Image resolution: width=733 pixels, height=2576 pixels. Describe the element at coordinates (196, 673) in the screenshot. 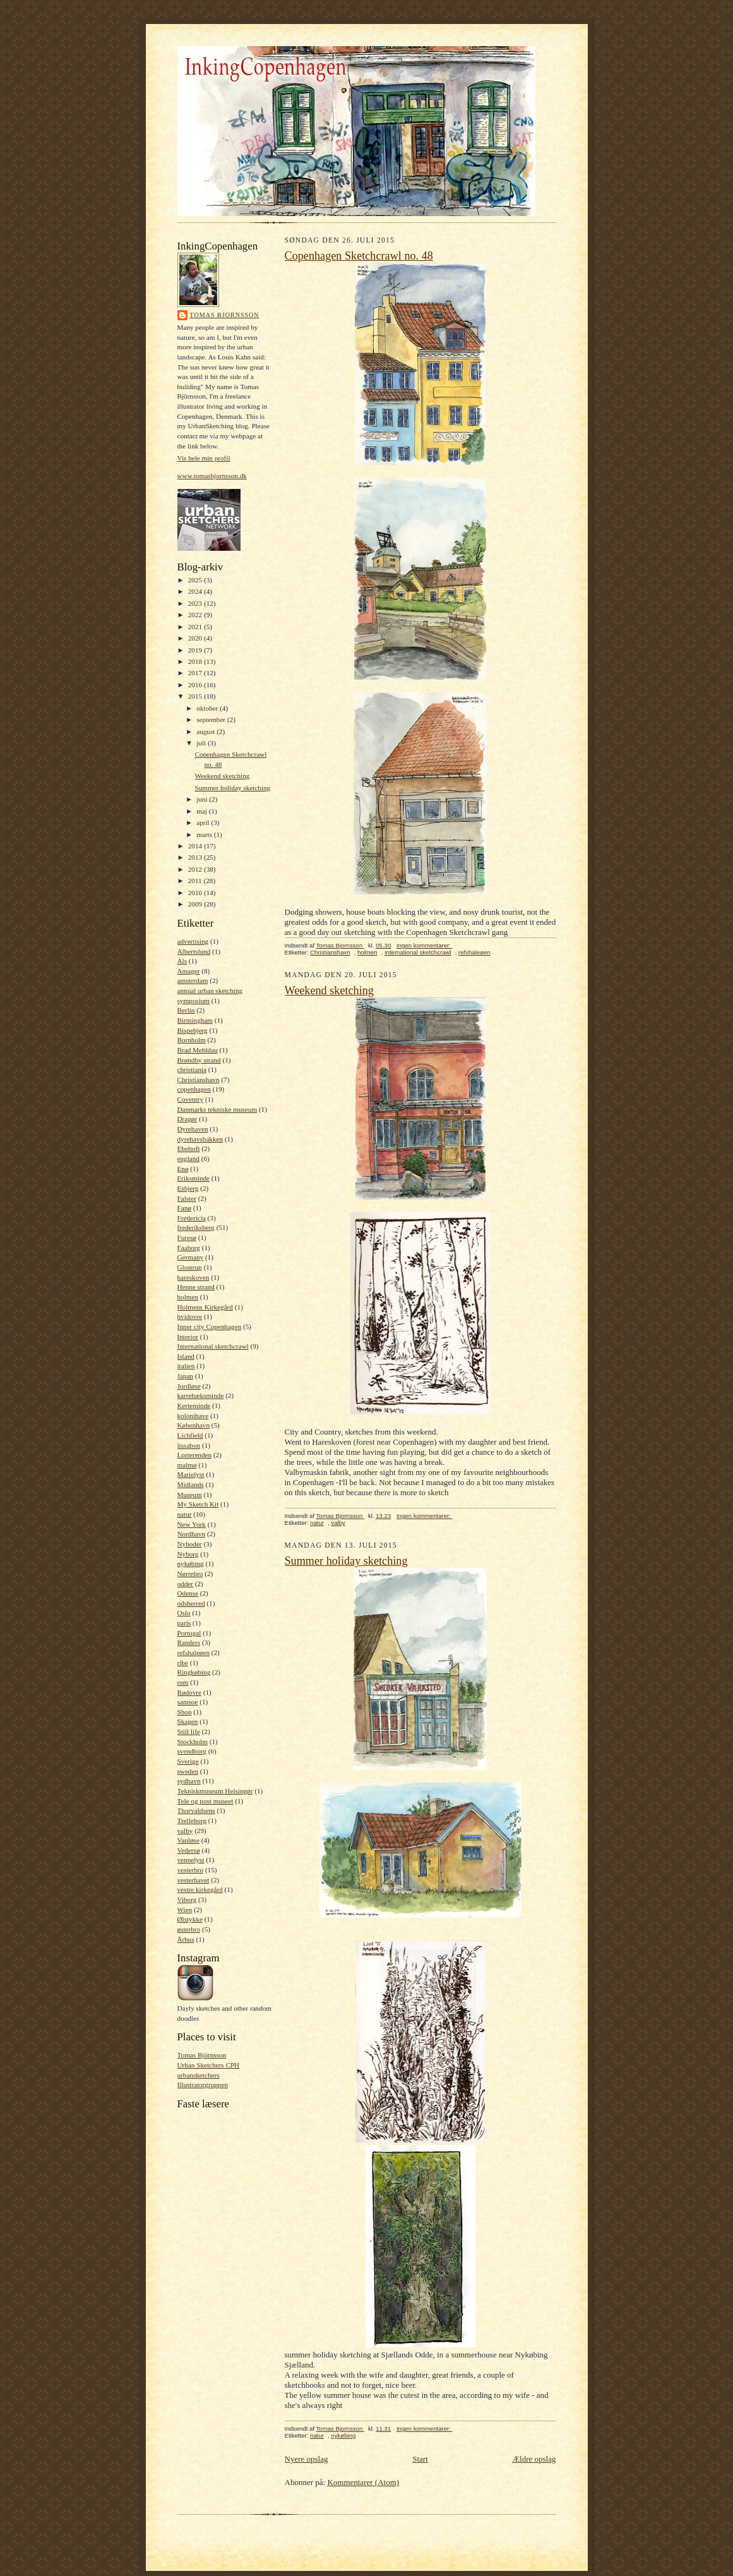

I see `2017` at that location.